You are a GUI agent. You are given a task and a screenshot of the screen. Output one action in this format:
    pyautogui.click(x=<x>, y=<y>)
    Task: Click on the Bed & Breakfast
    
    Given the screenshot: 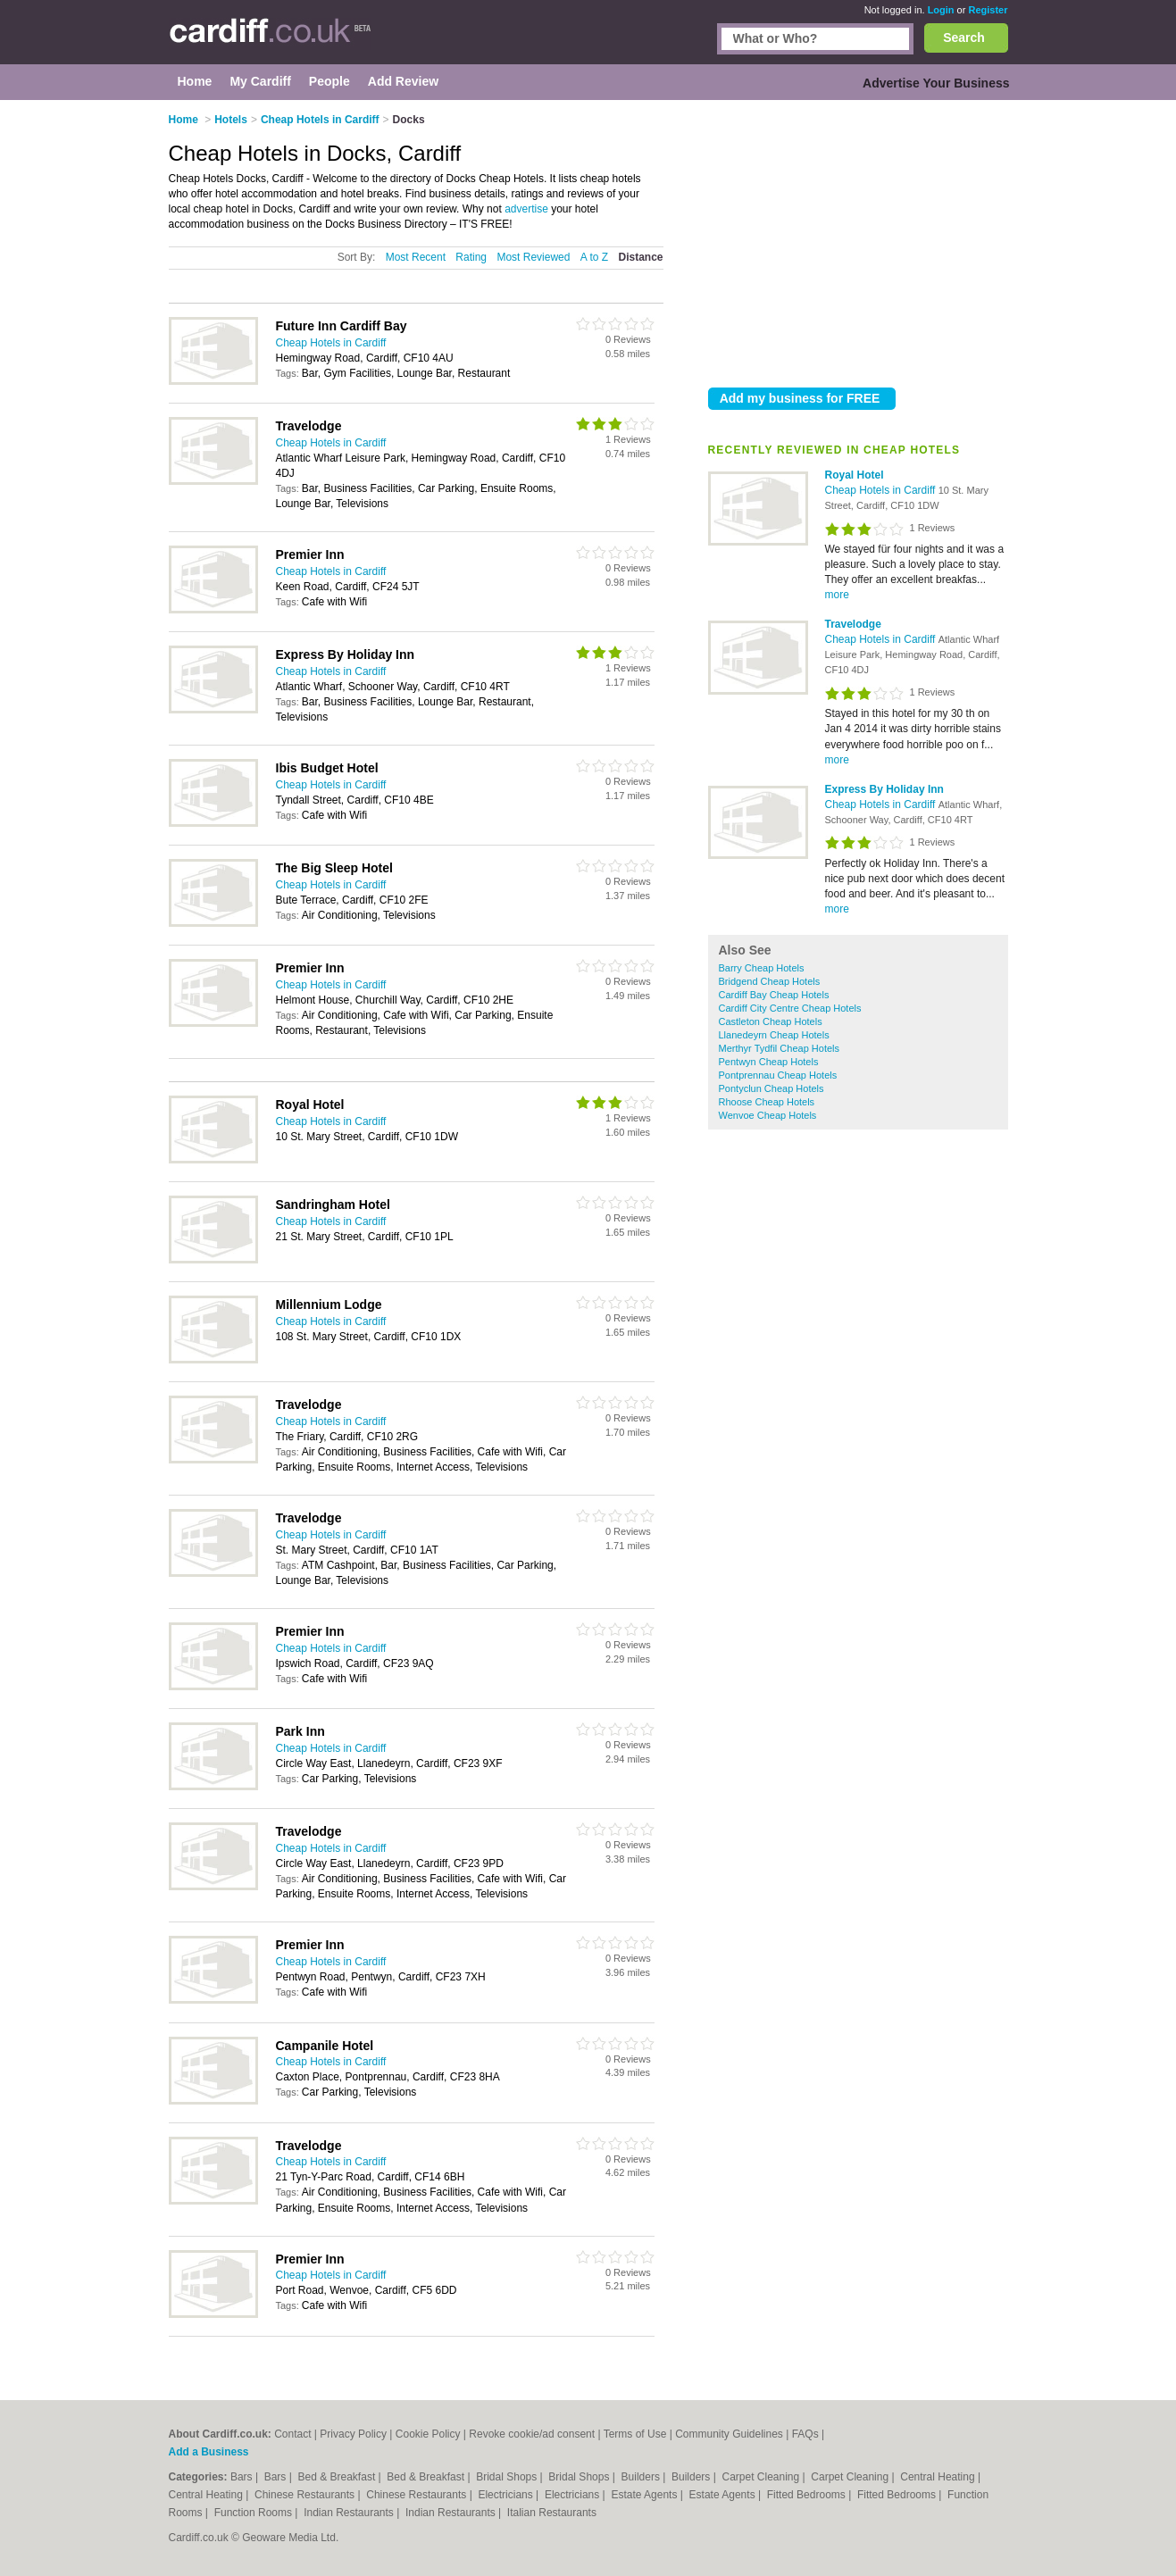 What is the action you would take?
    pyautogui.click(x=338, y=2477)
    